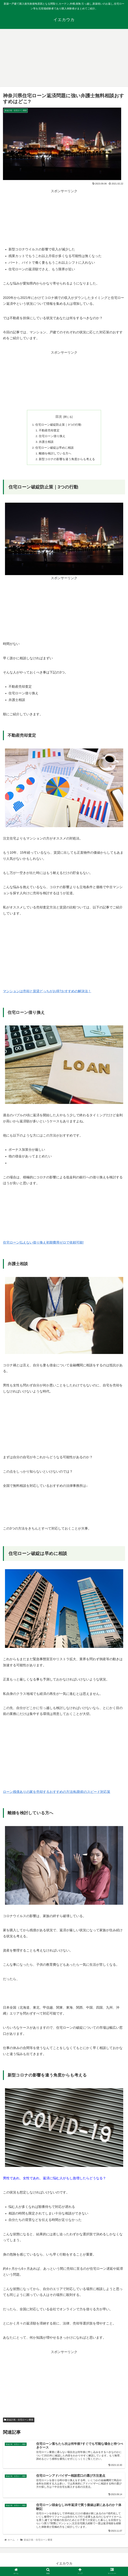  I want to click on 住宅ローン借り換え, so click(52, 436).